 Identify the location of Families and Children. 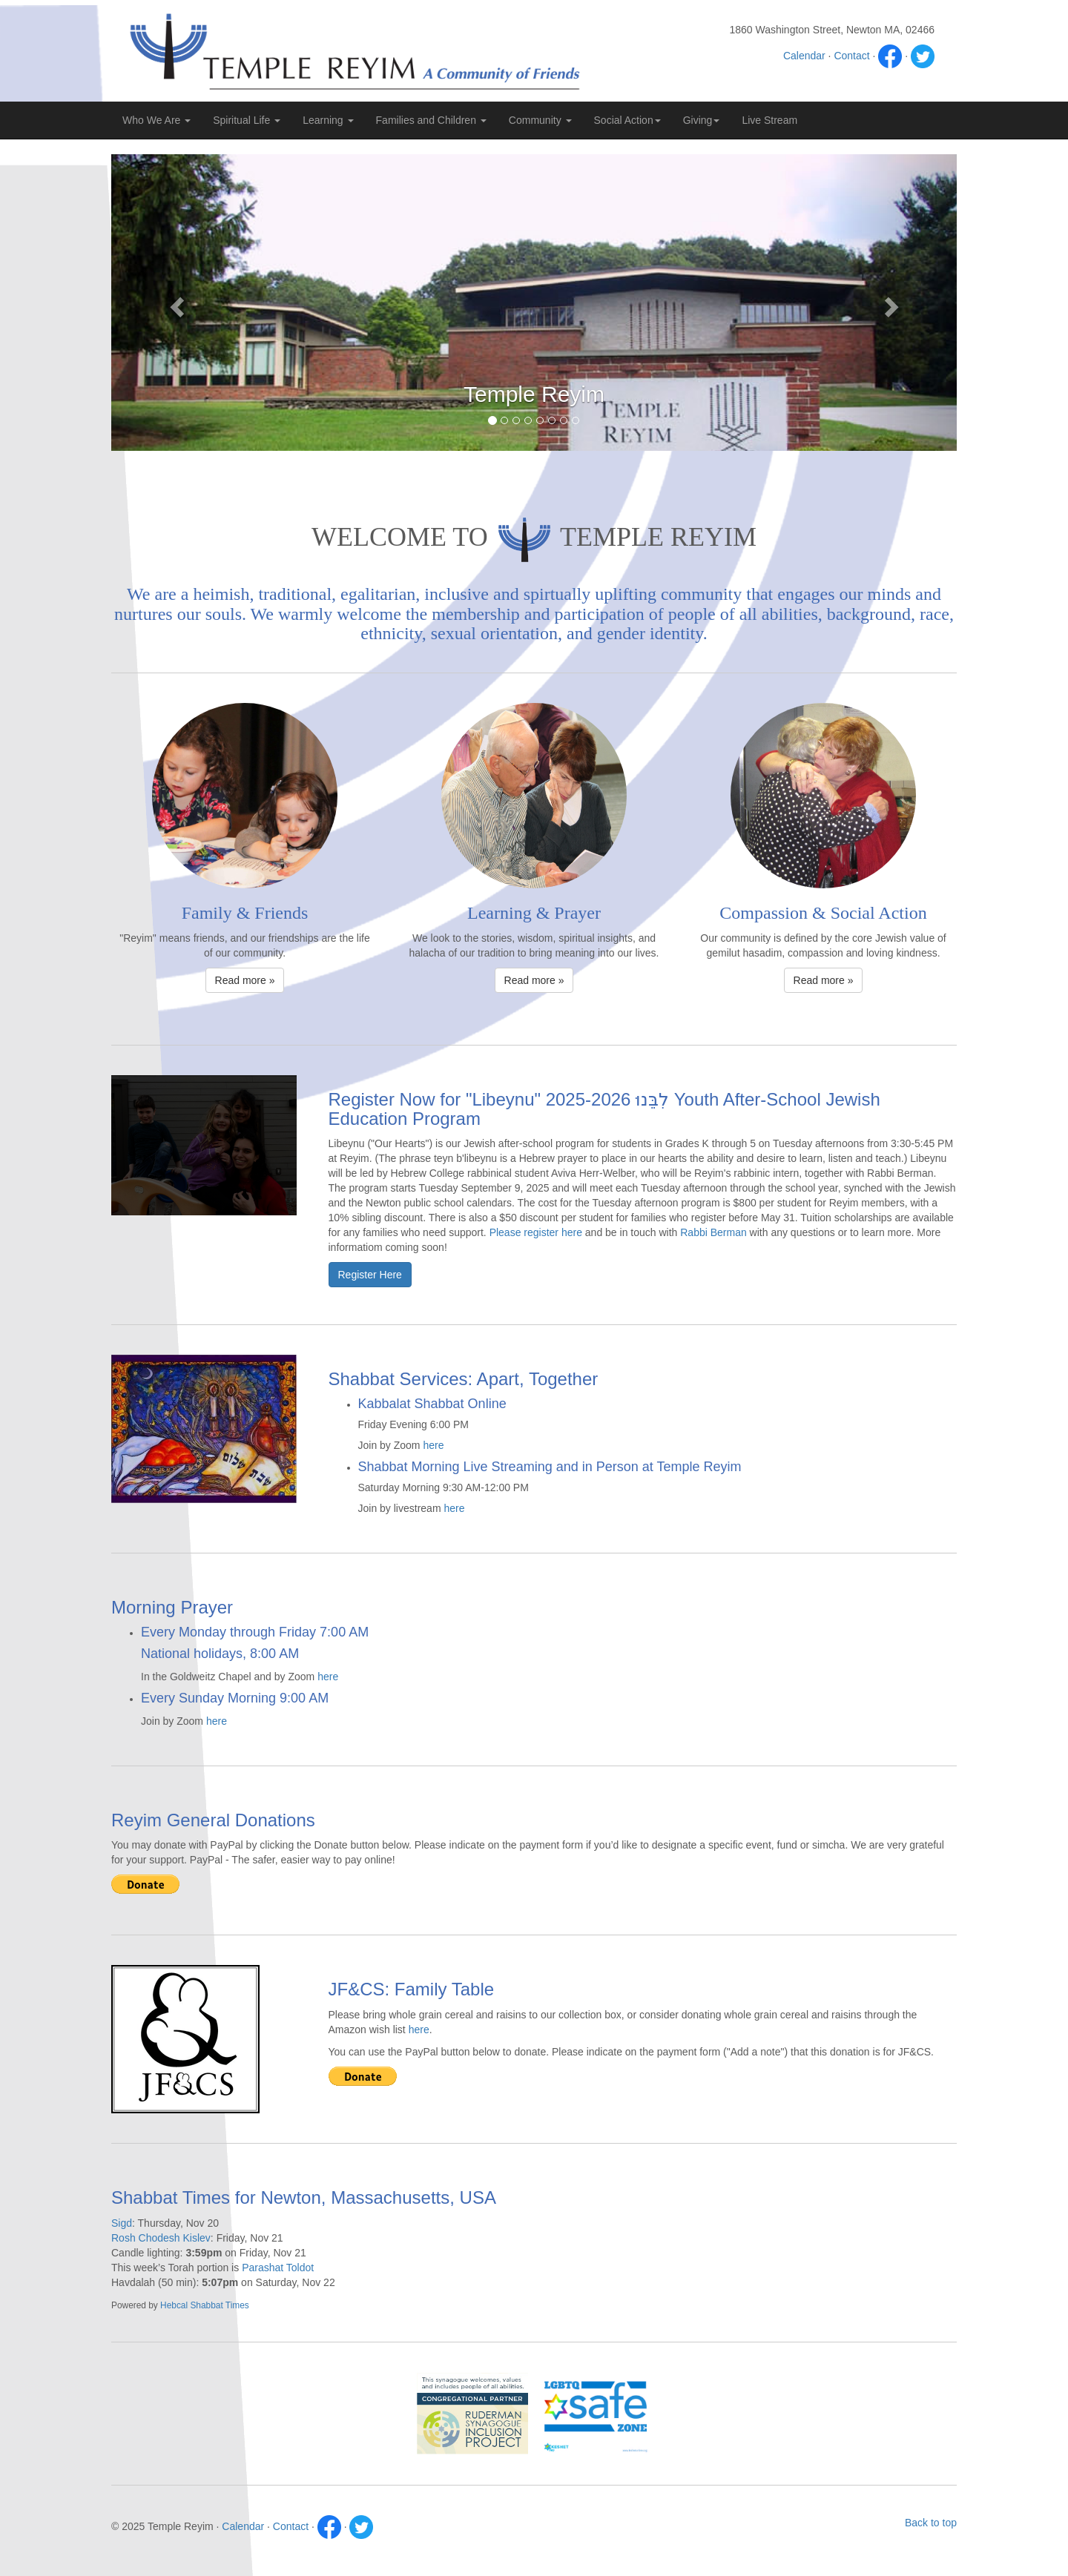
(431, 120).